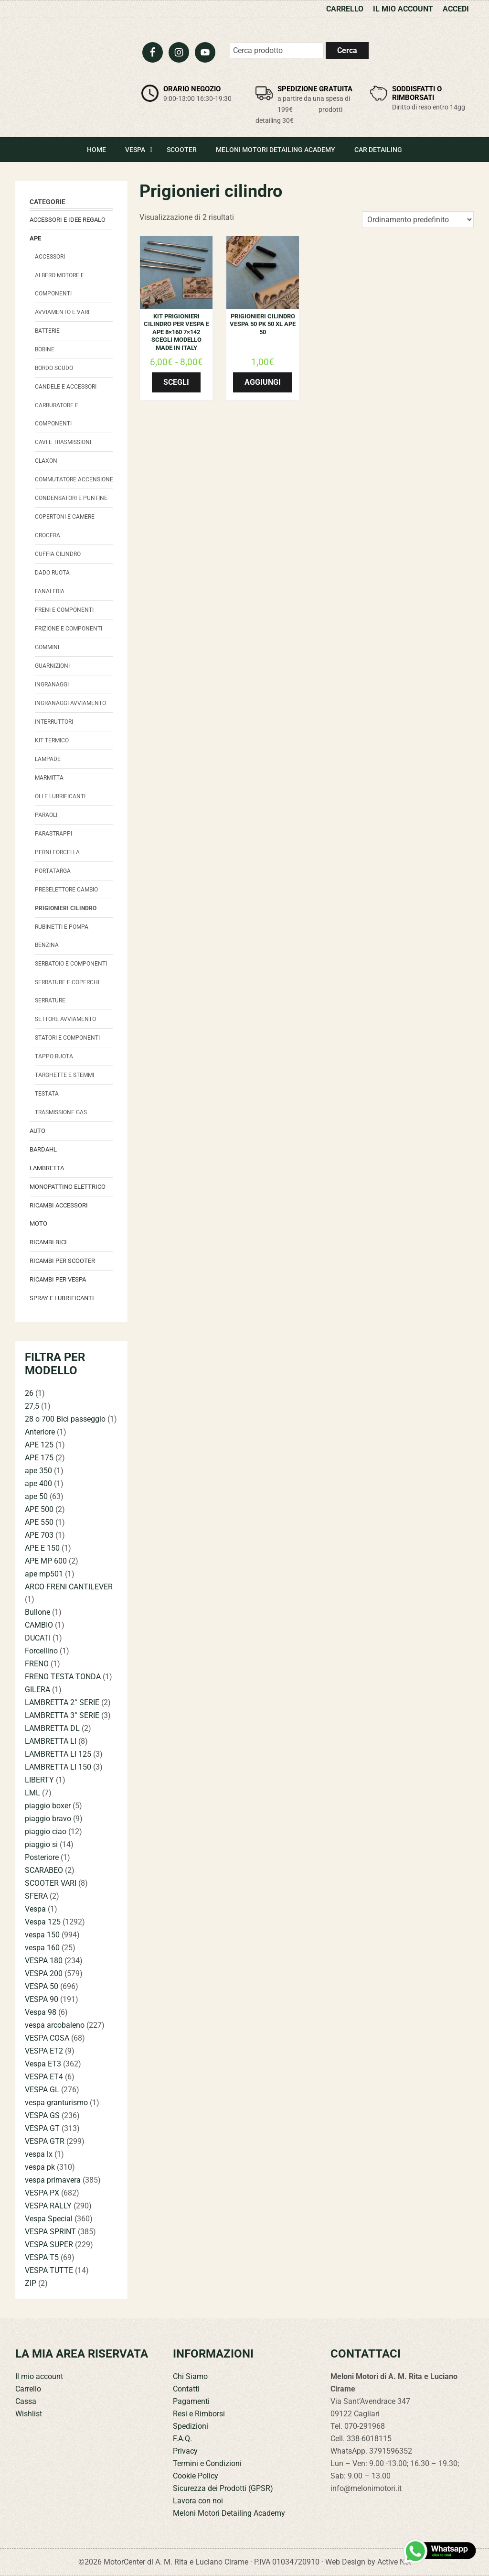  What do you see at coordinates (42, 1857) in the screenshot?
I see `Posteriore` at bounding box center [42, 1857].